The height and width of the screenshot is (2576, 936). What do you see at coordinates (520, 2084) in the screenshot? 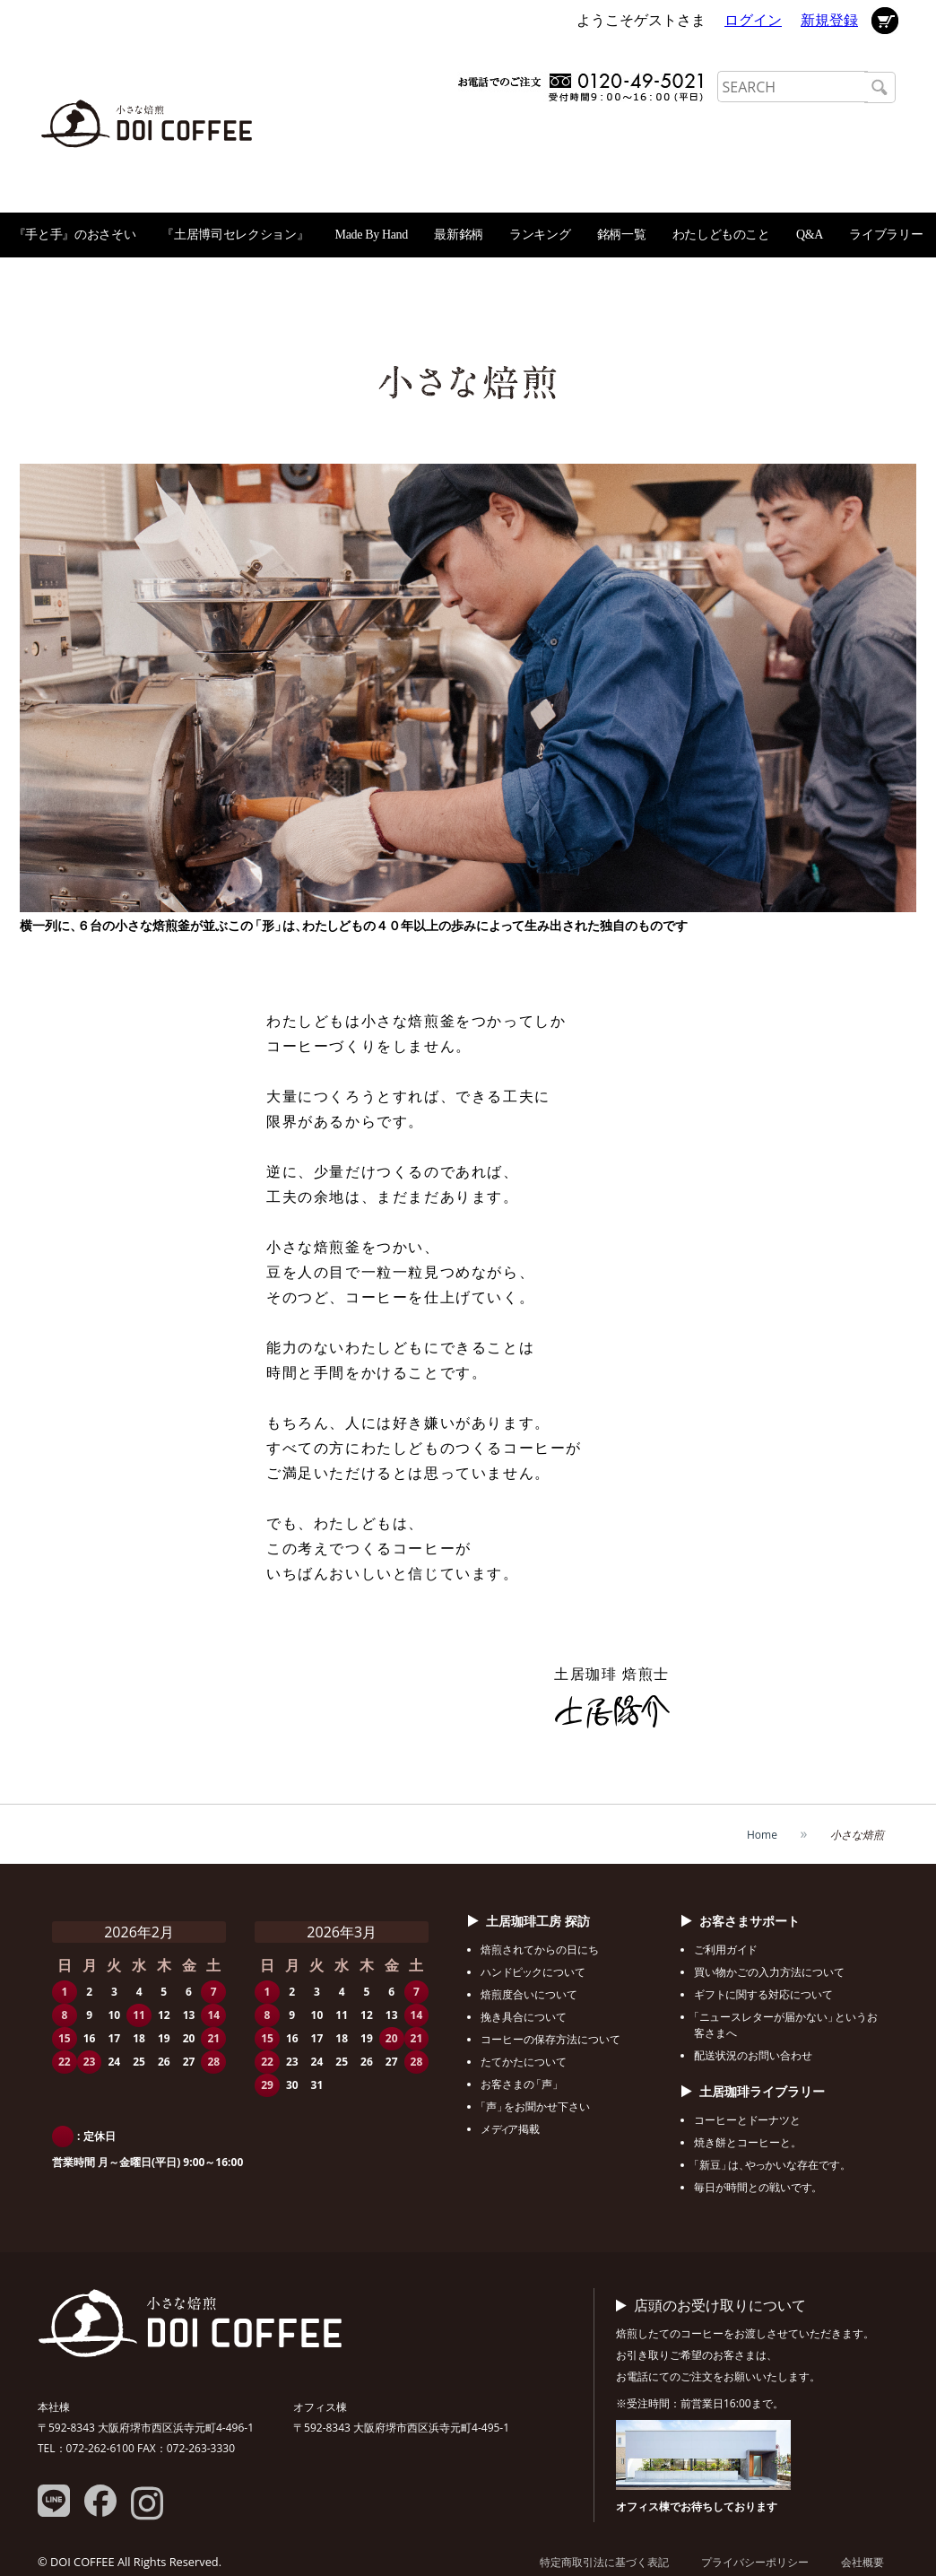
I see `お客さま「声` at bounding box center [520, 2084].